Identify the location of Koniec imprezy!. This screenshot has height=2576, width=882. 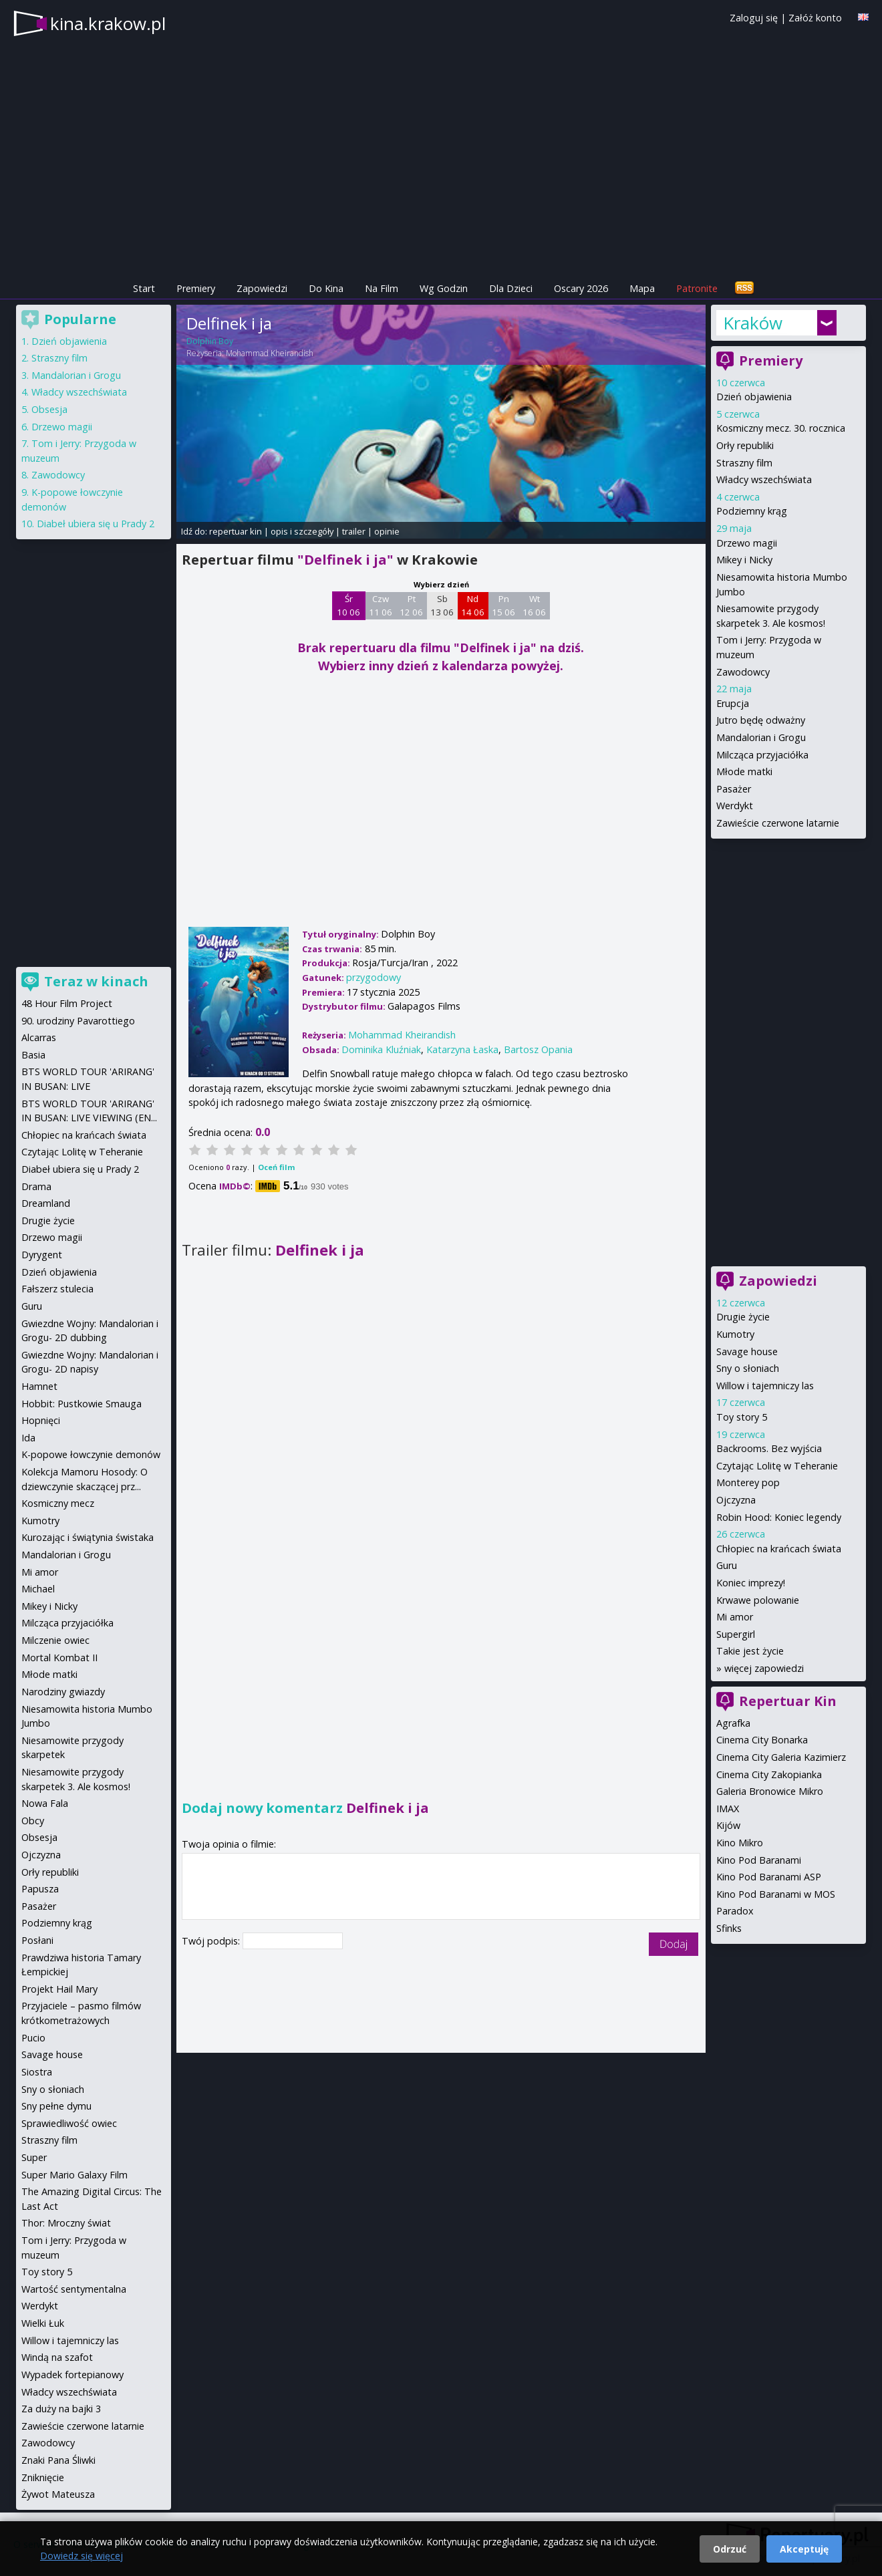
(750, 1582).